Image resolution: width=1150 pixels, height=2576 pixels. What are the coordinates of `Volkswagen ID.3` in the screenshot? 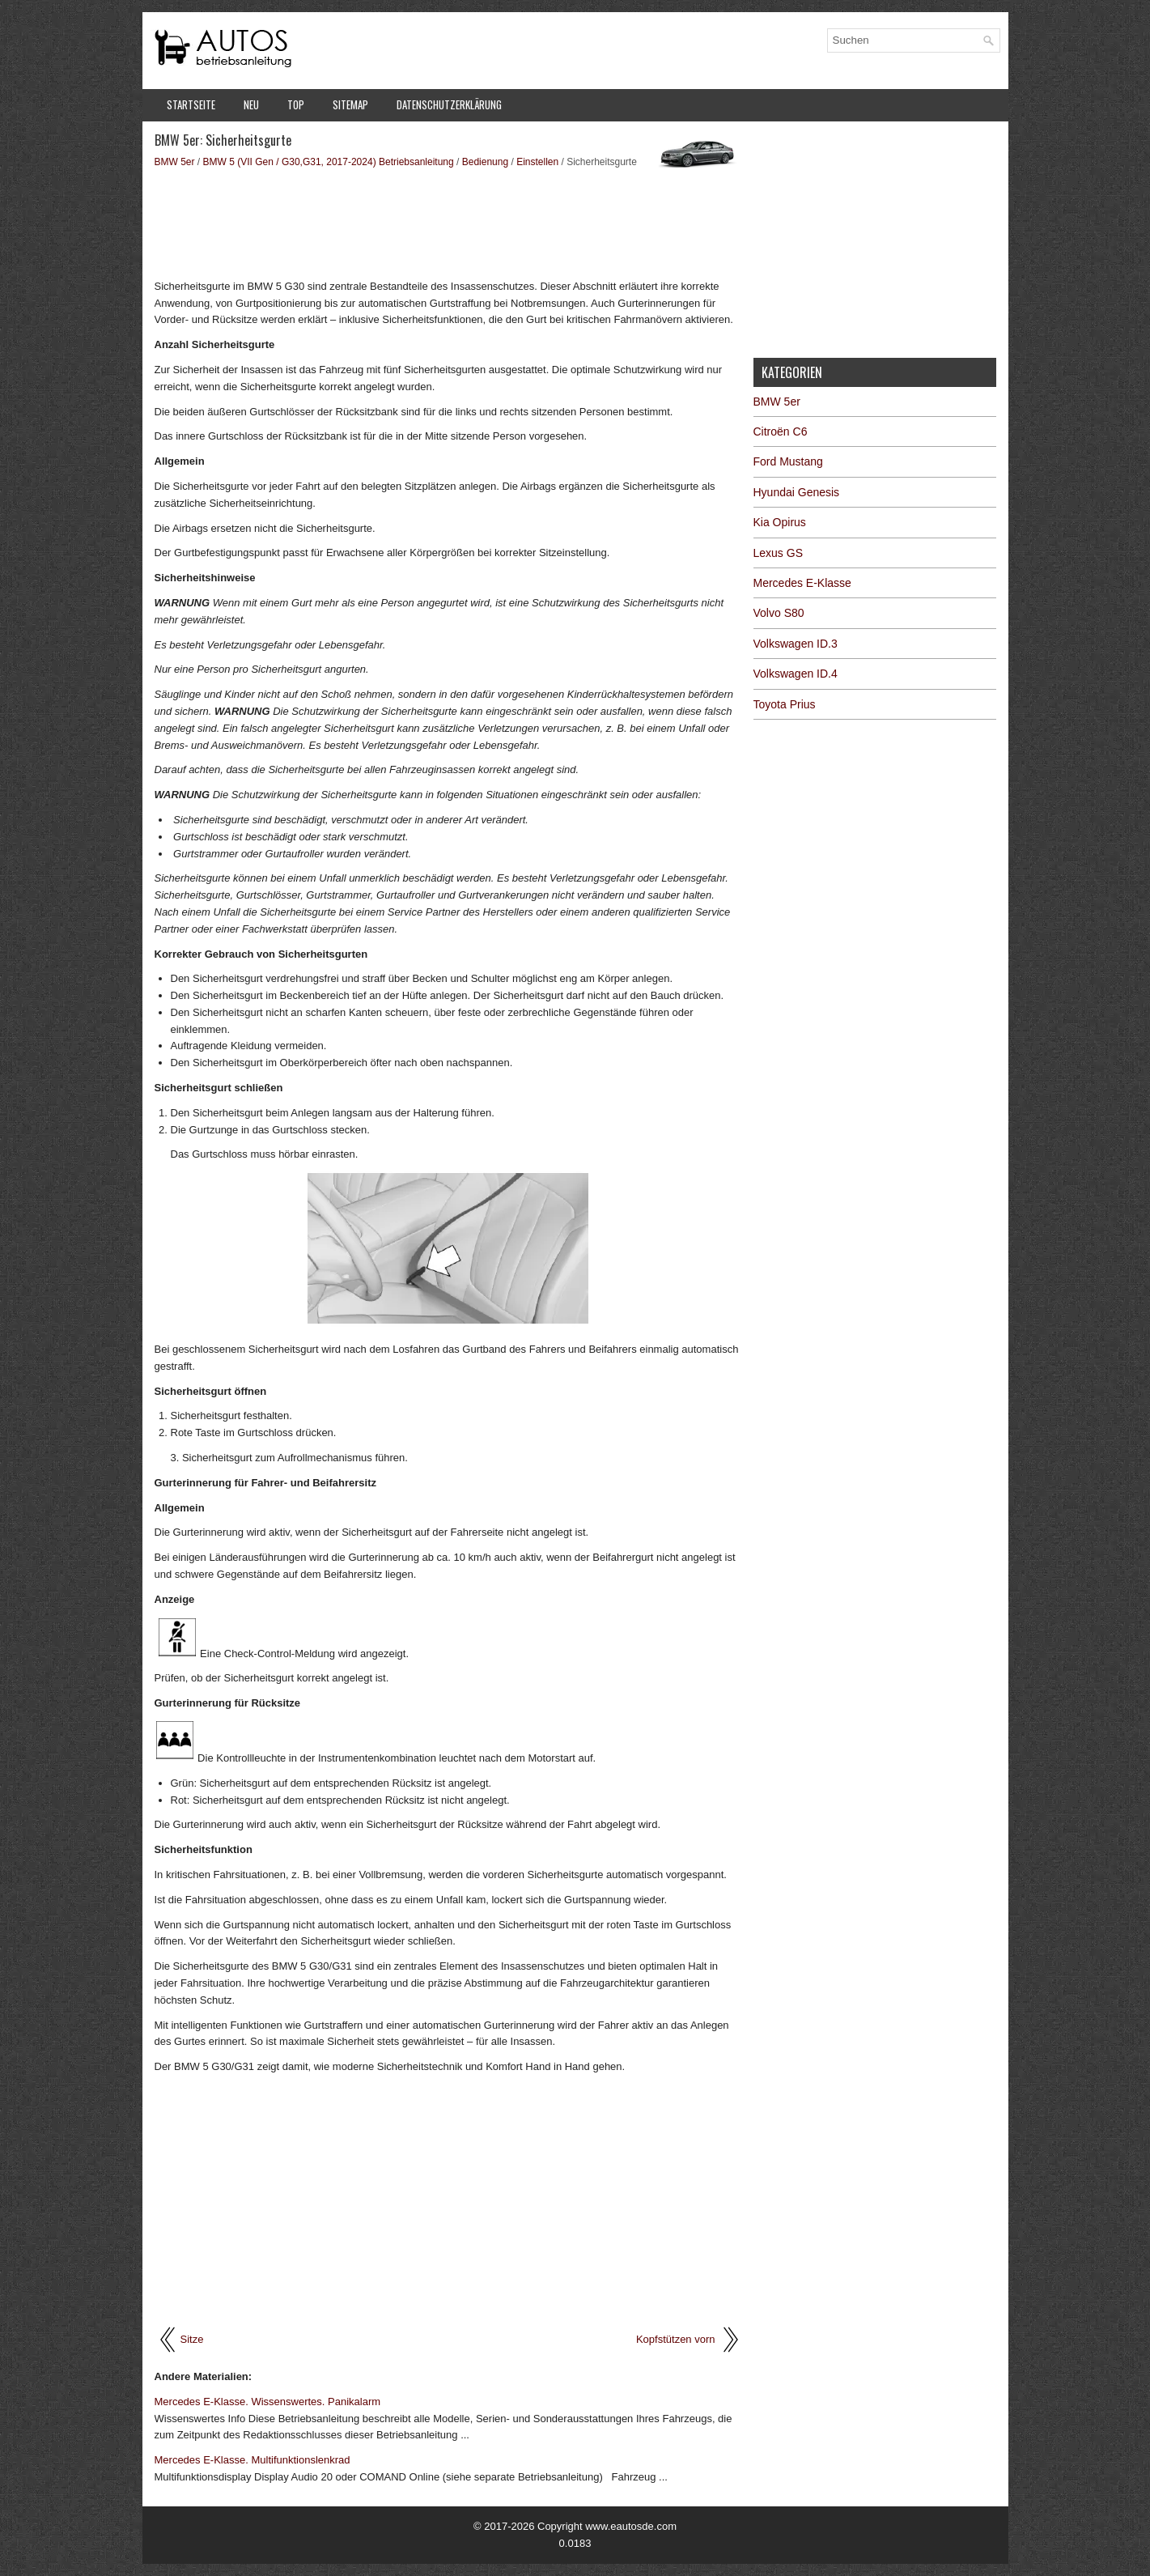 It's located at (795, 643).